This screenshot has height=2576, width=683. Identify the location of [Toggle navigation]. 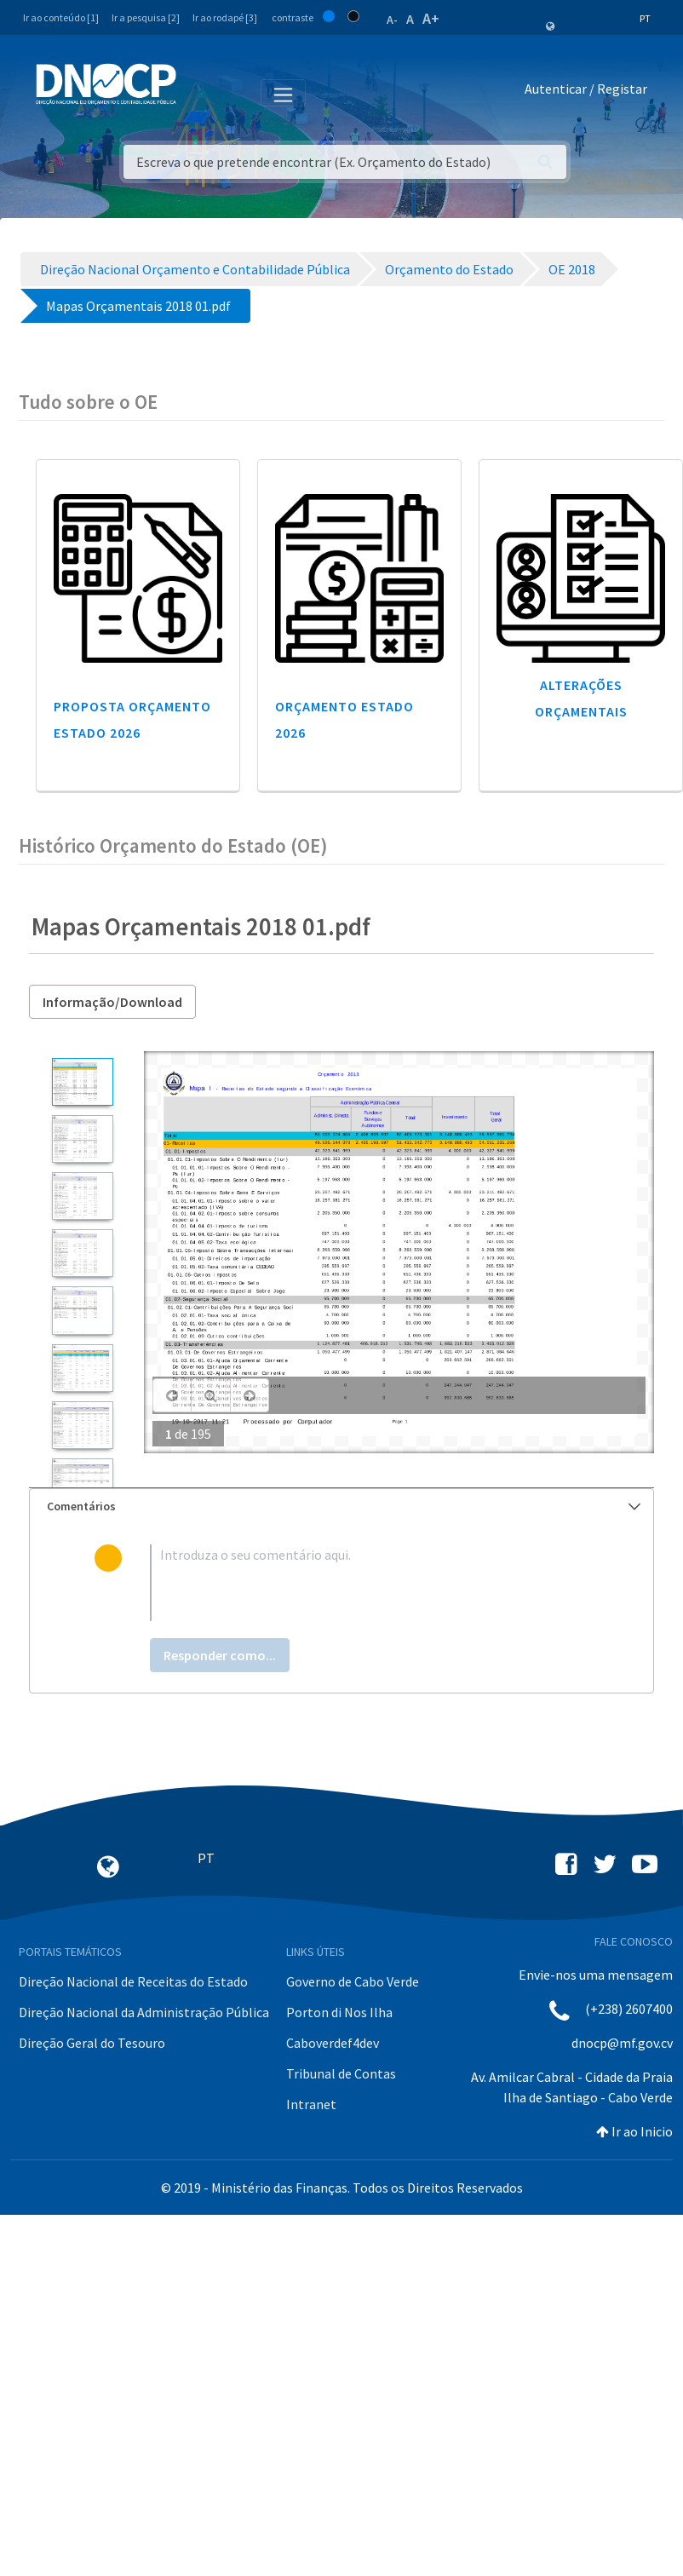
(198, 92).